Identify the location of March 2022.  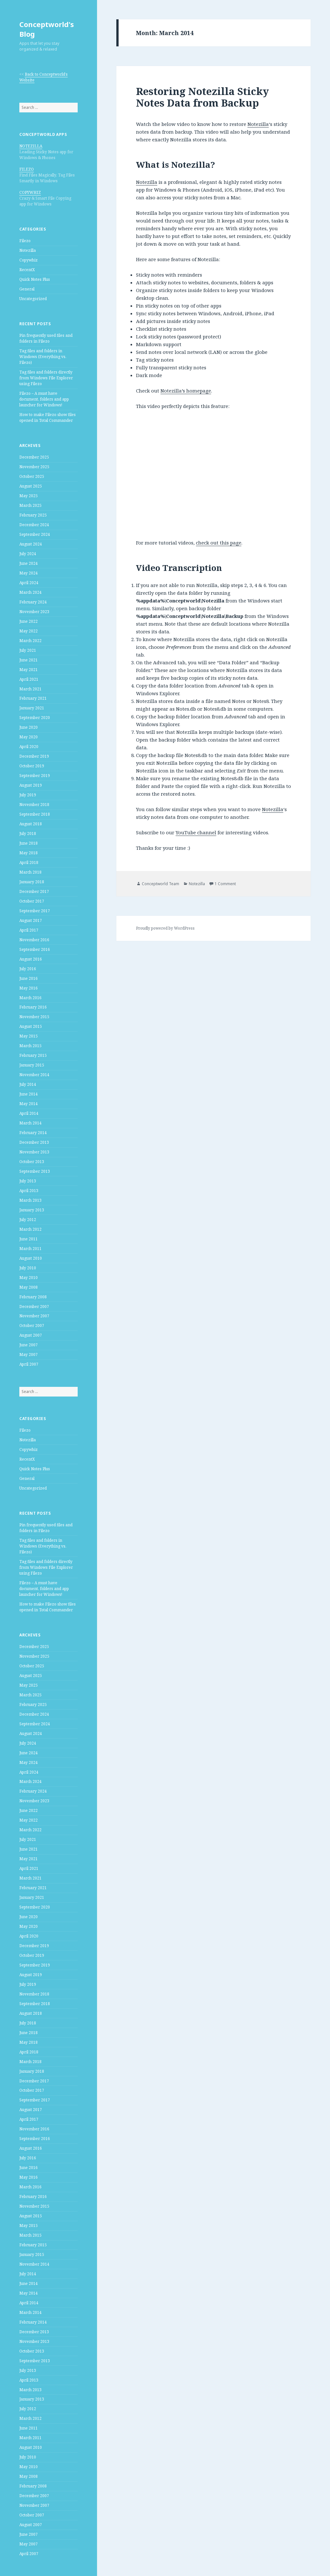
(30, 640).